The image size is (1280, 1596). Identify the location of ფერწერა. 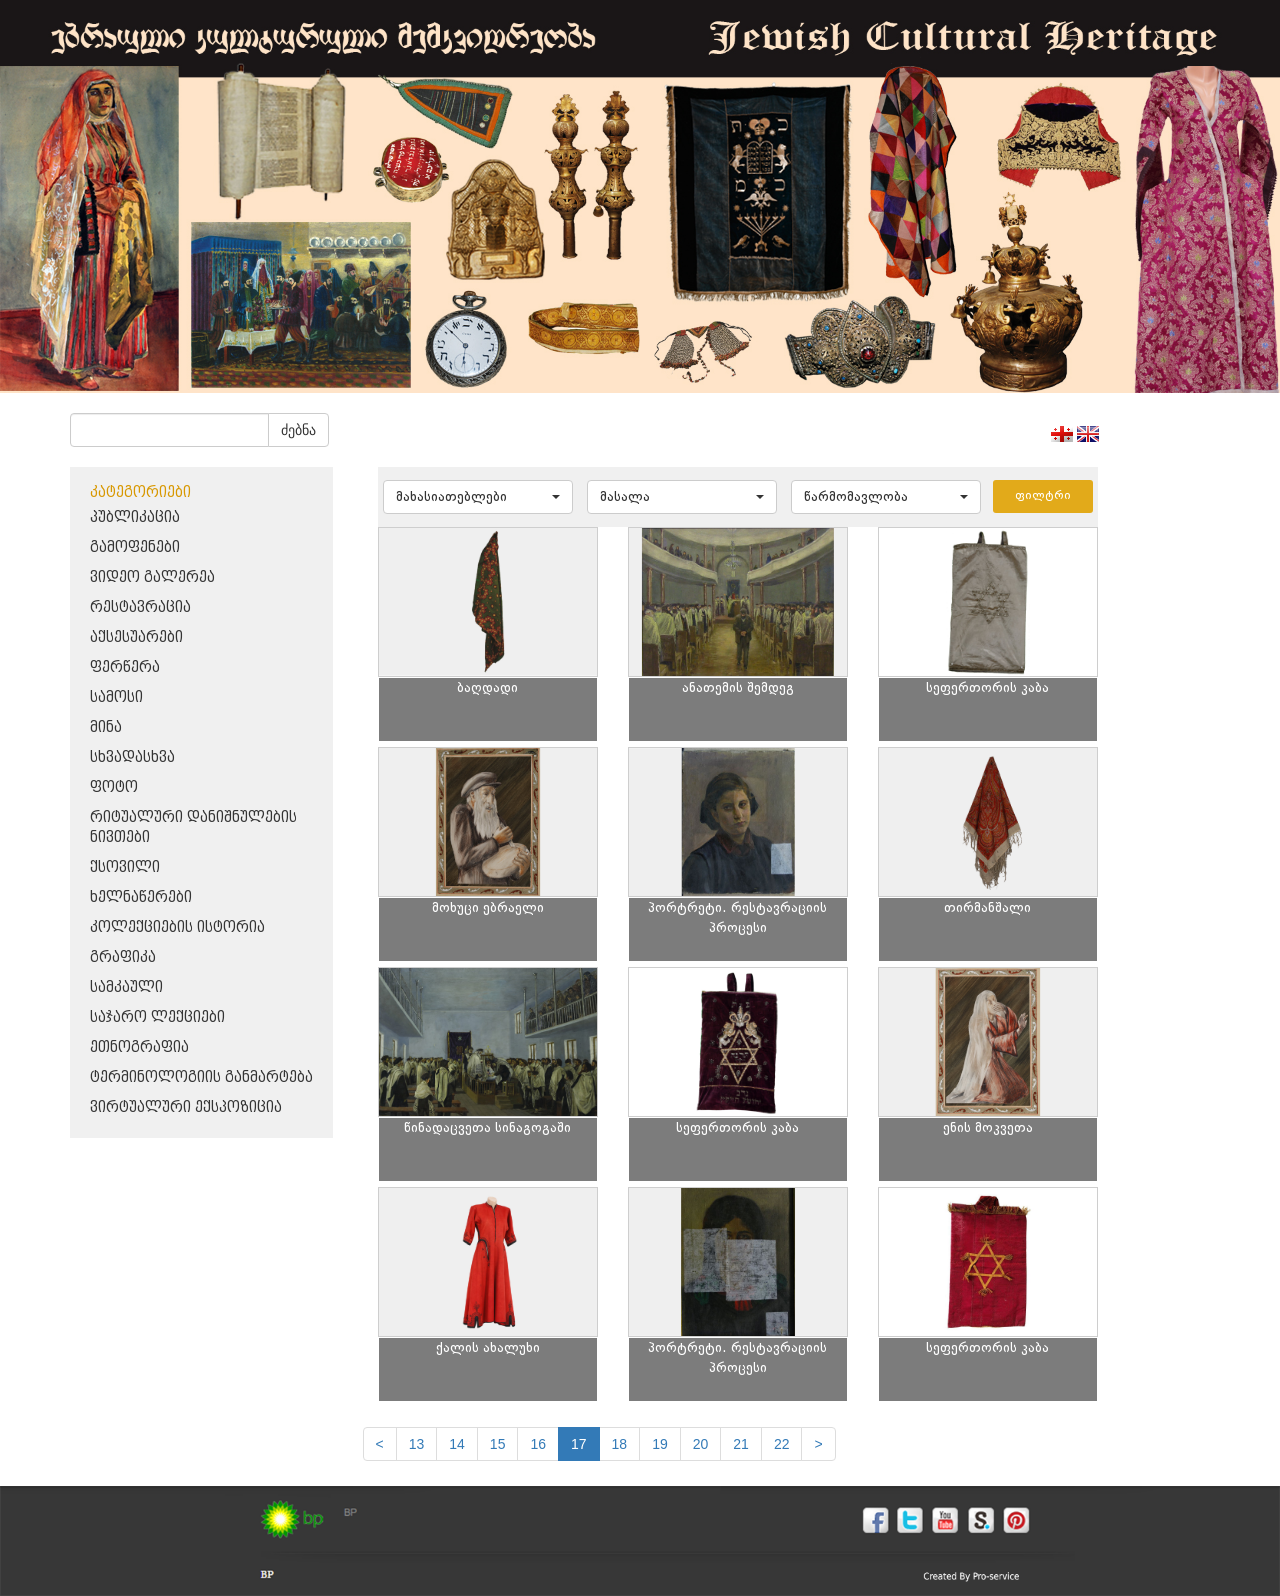
(125, 667).